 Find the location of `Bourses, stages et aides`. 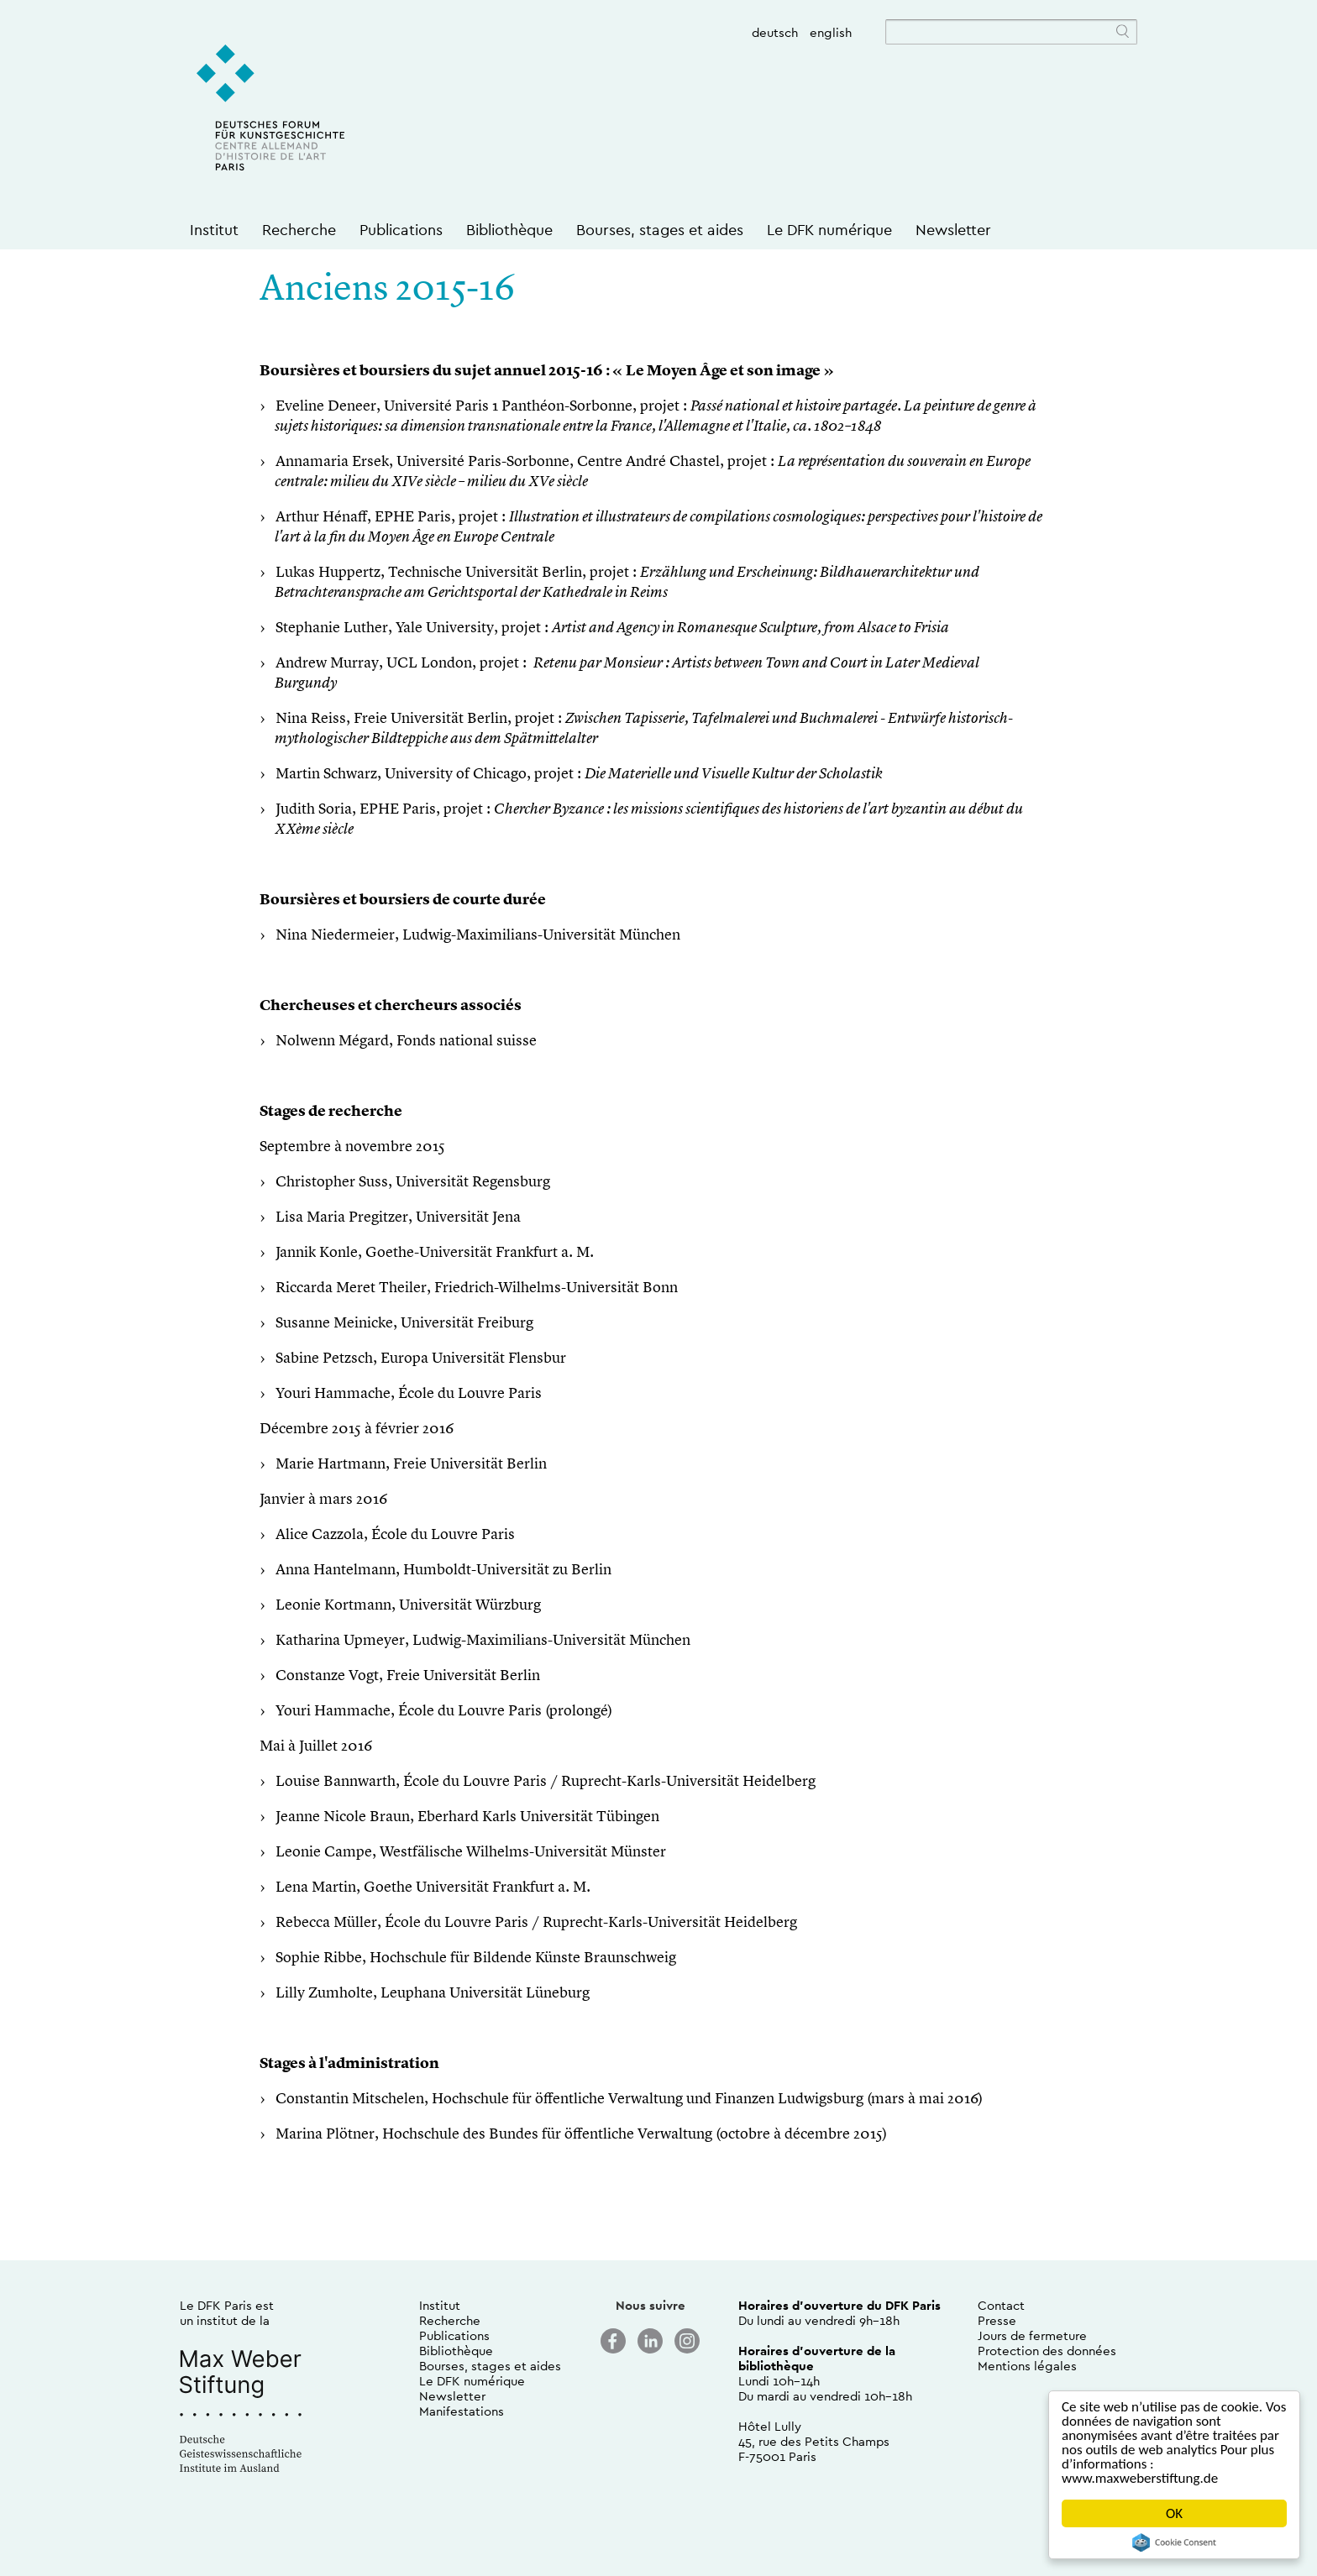

Bourses, stages et aides is located at coordinates (659, 229).